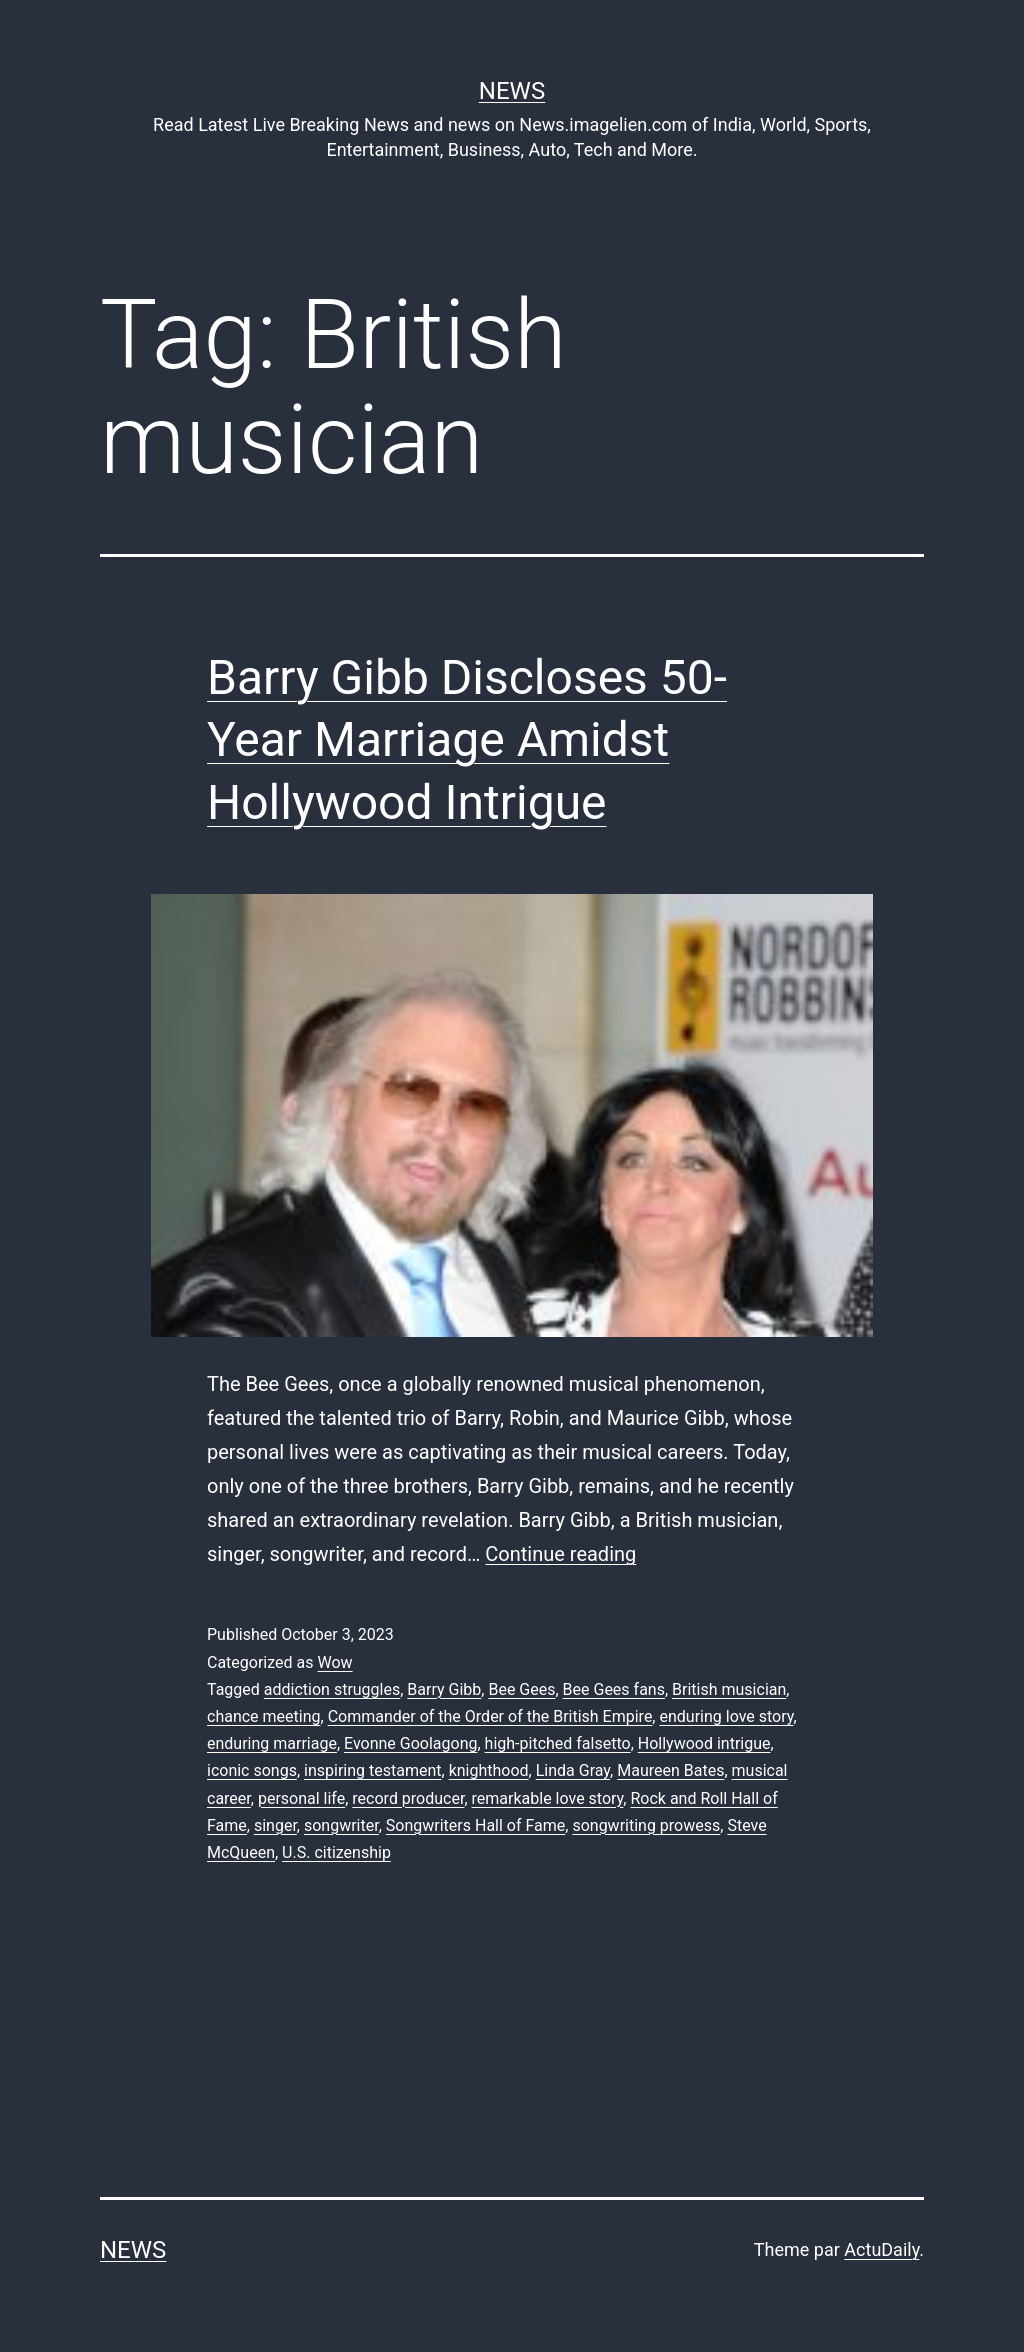 The image size is (1024, 2352). What do you see at coordinates (275, 1825) in the screenshot?
I see `singer` at bounding box center [275, 1825].